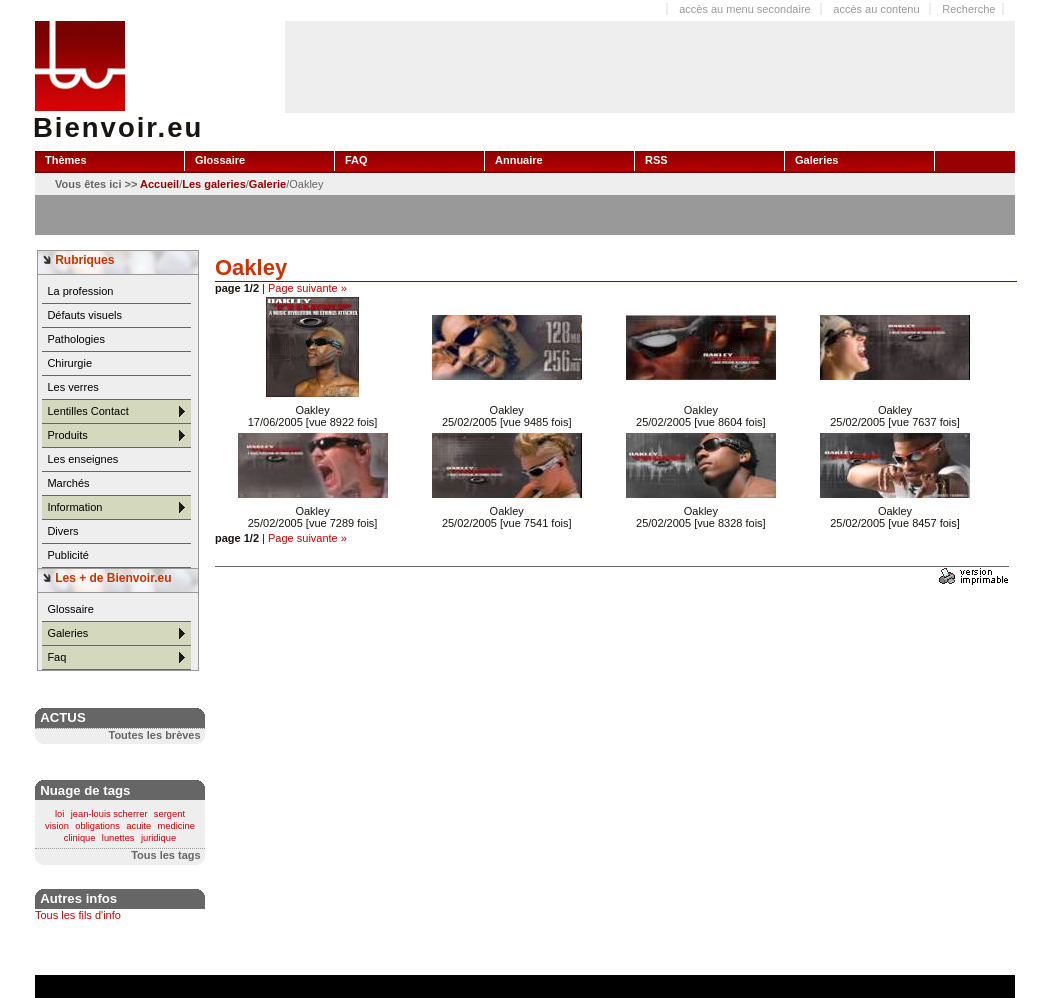 Image resolution: width=1050 pixels, height=998 pixels. What do you see at coordinates (165, 855) in the screenshot?
I see `Tous les tags` at bounding box center [165, 855].